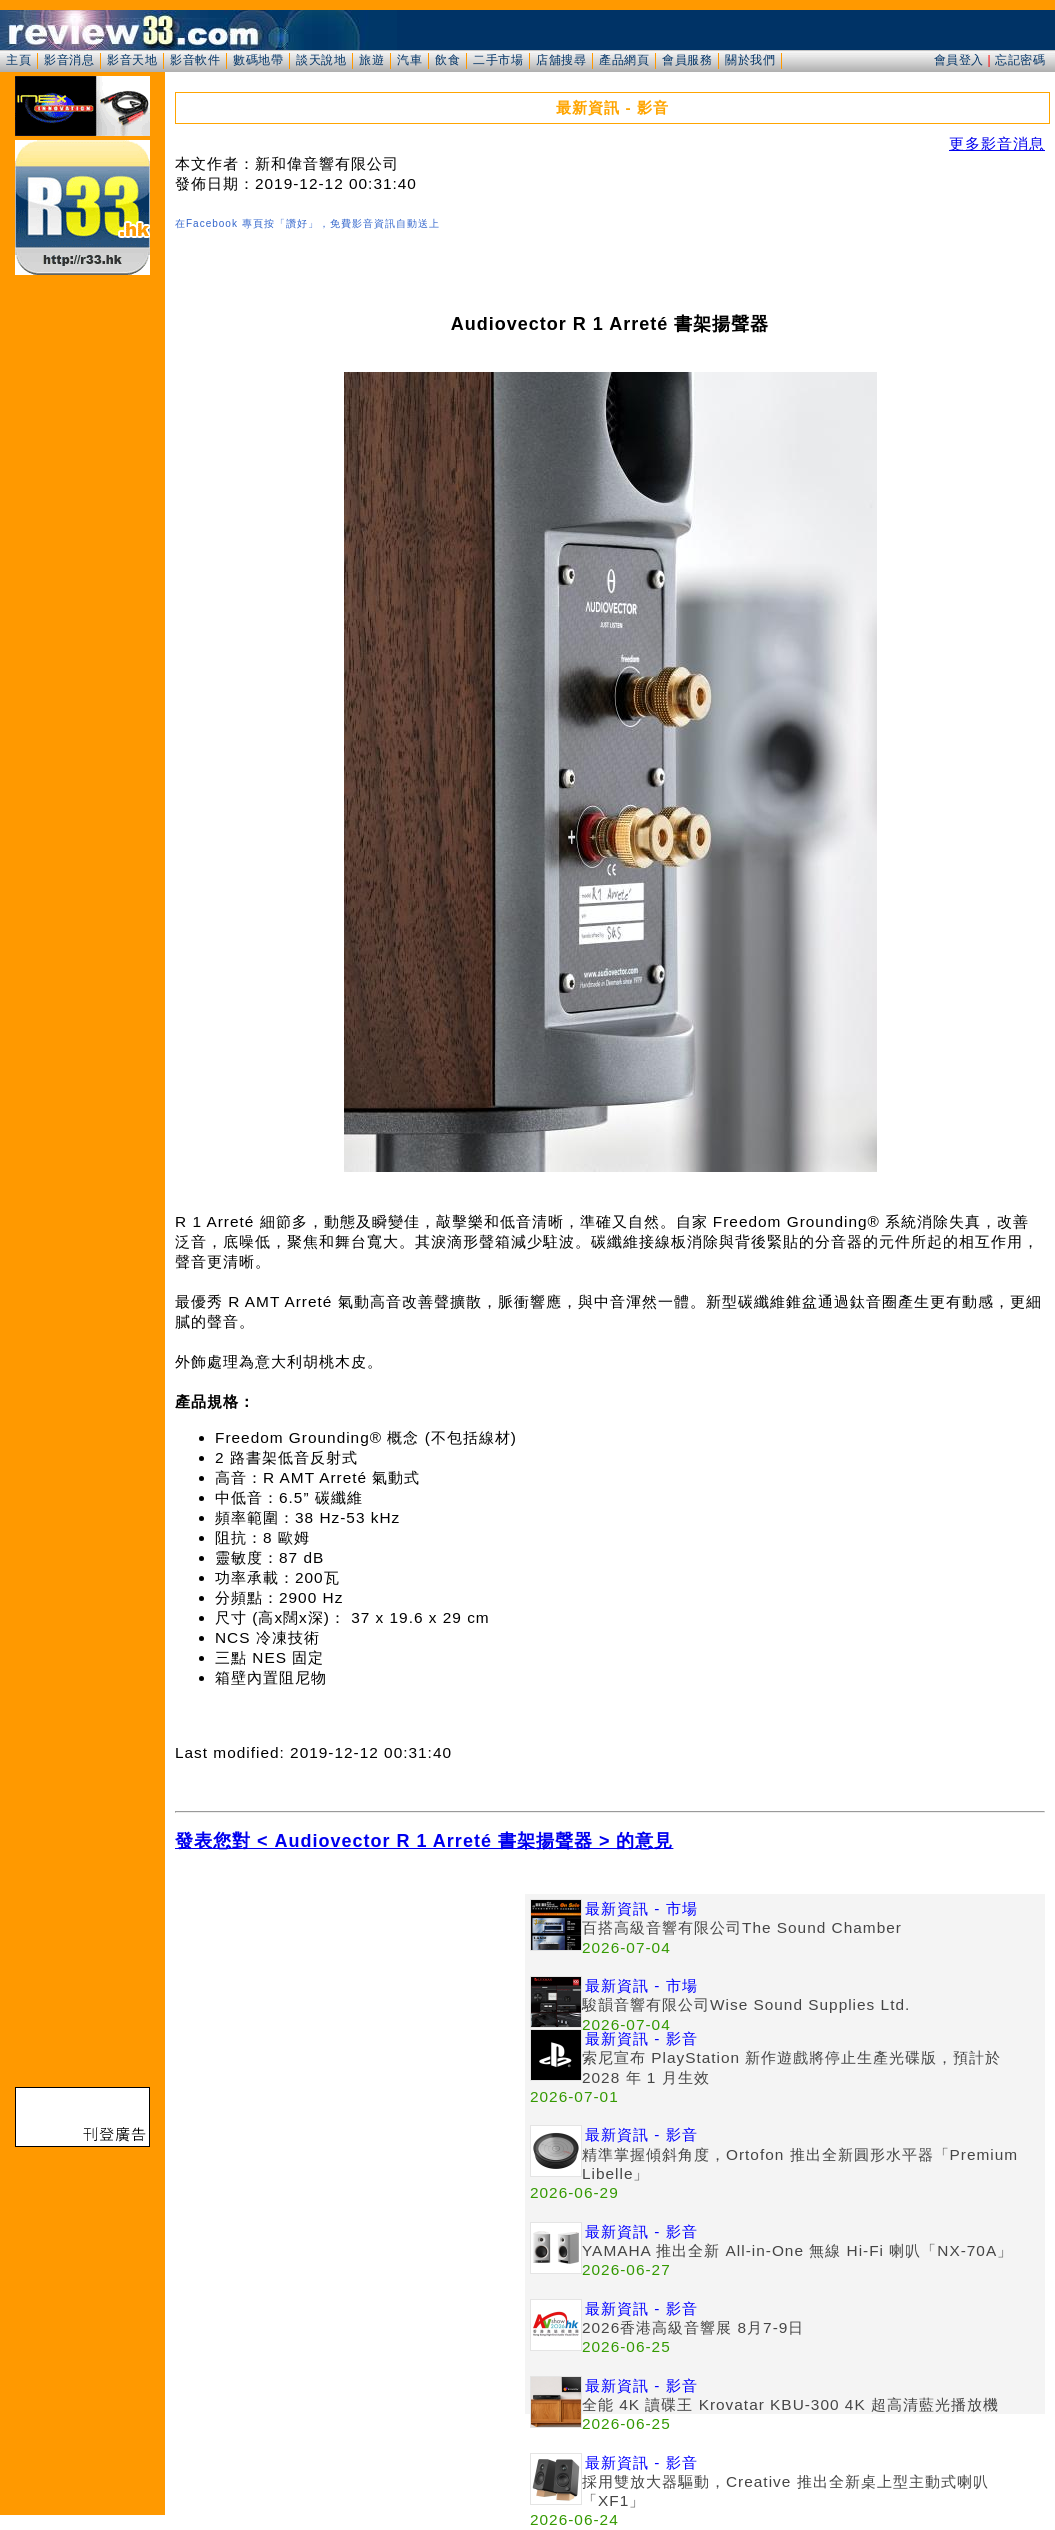 The image size is (1055, 2530). Describe the element at coordinates (69, 60) in the screenshot. I see `影音消息` at that location.